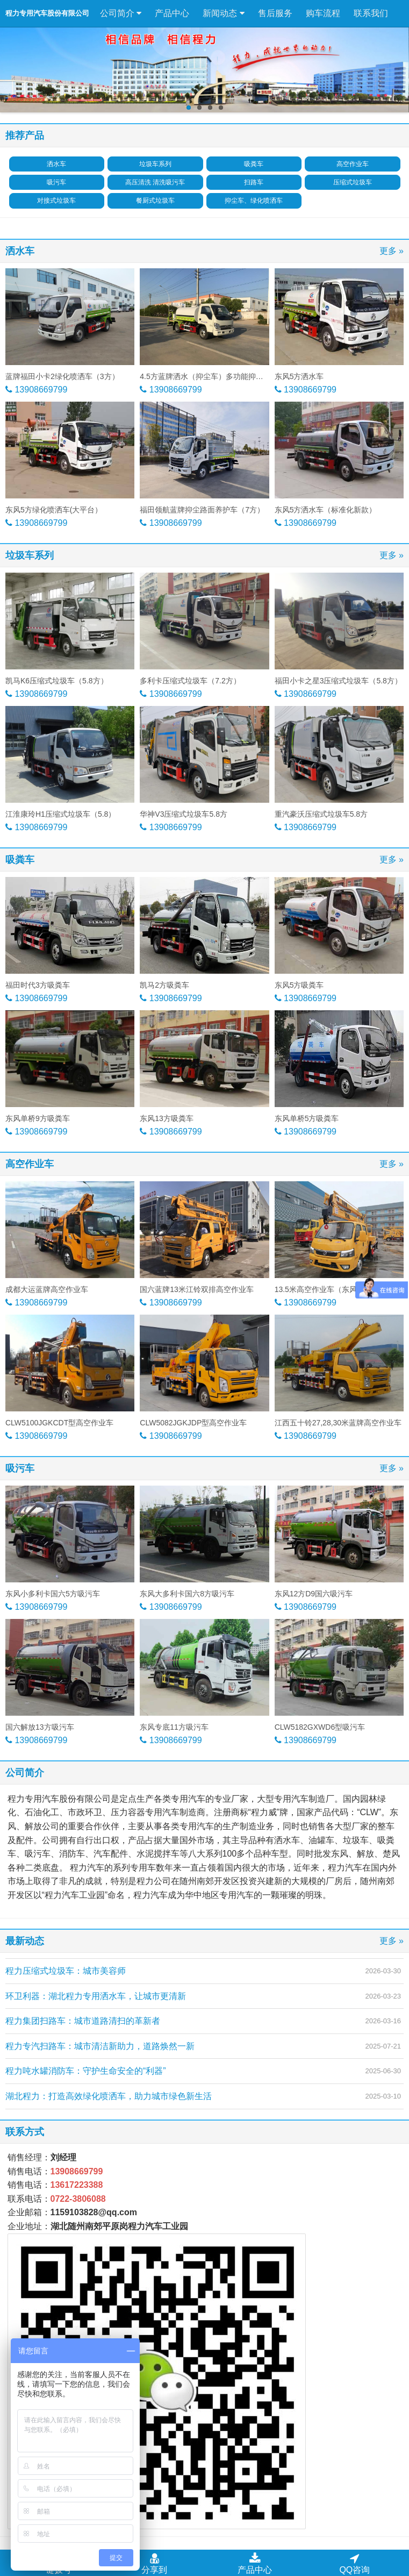 The image size is (409, 2576). I want to click on QQ咨询, so click(354, 2563).